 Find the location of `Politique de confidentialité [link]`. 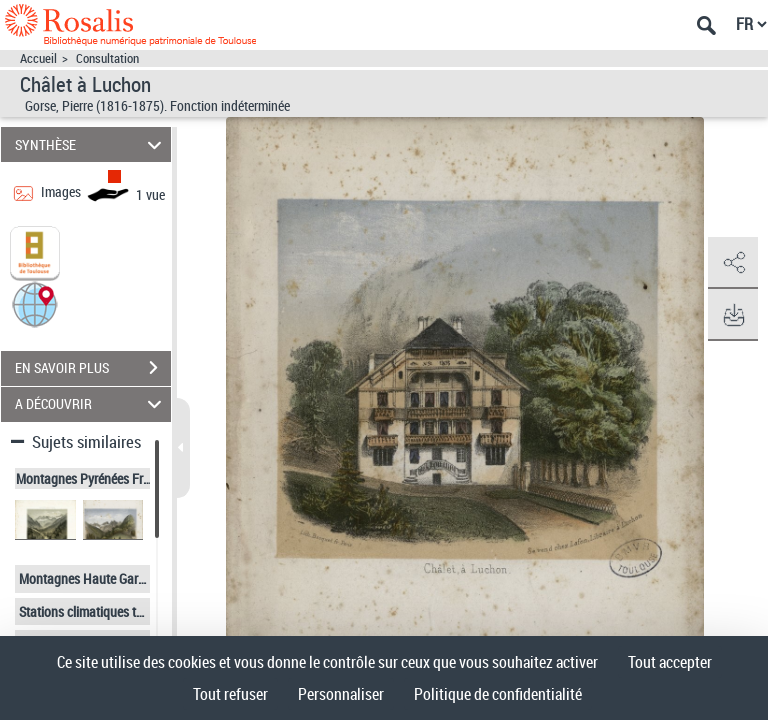

Politique de confidentialité [link] is located at coordinates (498, 694).